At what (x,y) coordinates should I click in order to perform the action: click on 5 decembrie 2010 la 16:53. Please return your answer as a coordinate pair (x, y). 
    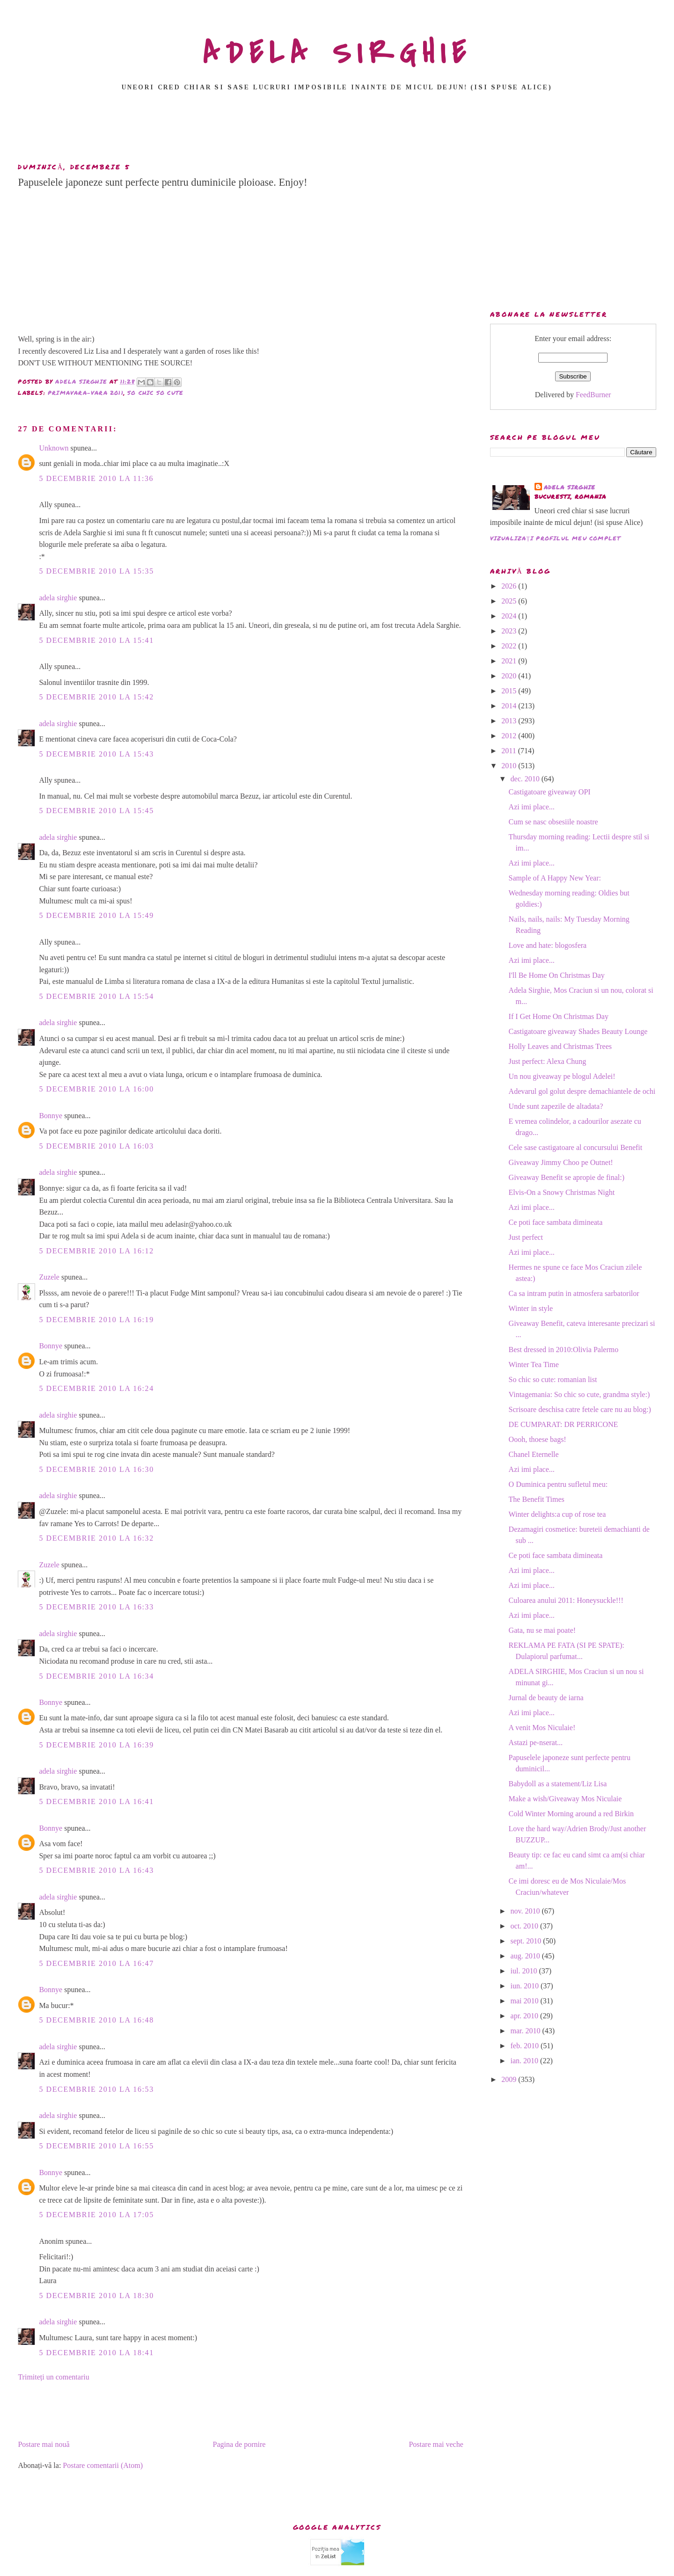
    Looking at the image, I should click on (96, 2089).